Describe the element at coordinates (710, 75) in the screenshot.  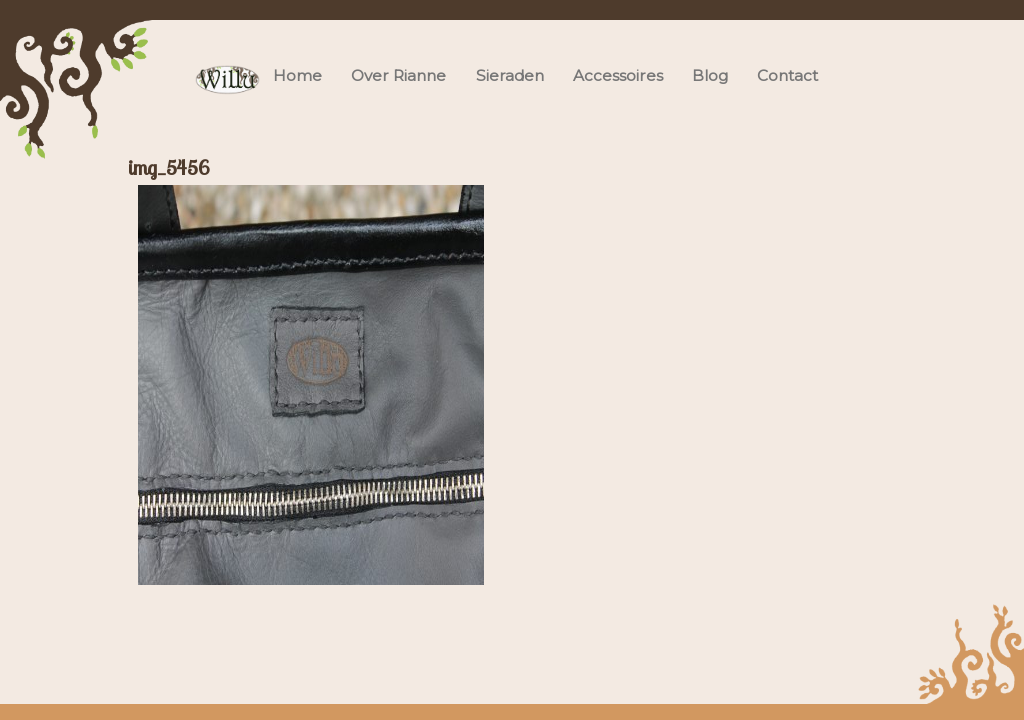
I see `Blog` at that location.